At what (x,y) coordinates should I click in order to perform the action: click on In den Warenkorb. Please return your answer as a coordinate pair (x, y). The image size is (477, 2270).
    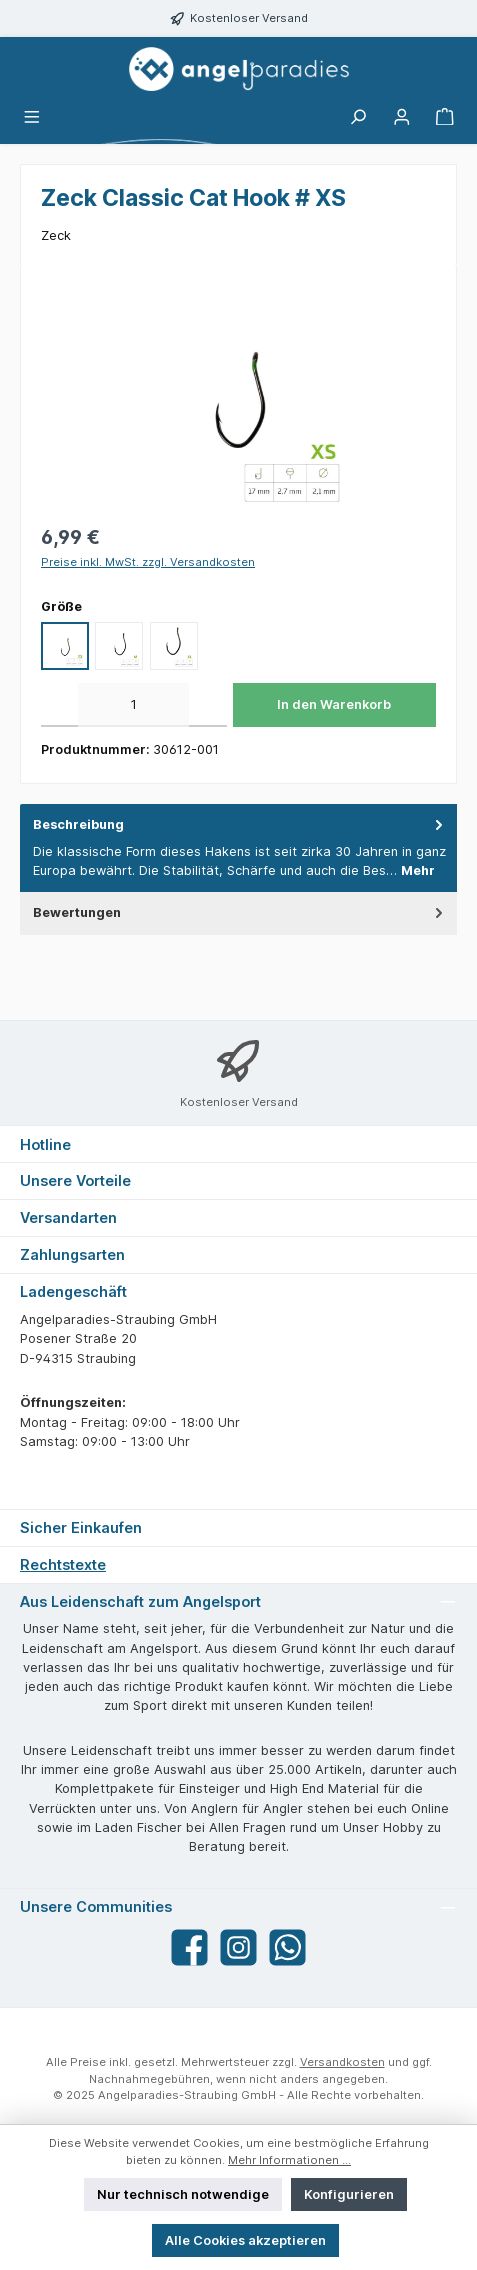
    Looking at the image, I should click on (334, 704).